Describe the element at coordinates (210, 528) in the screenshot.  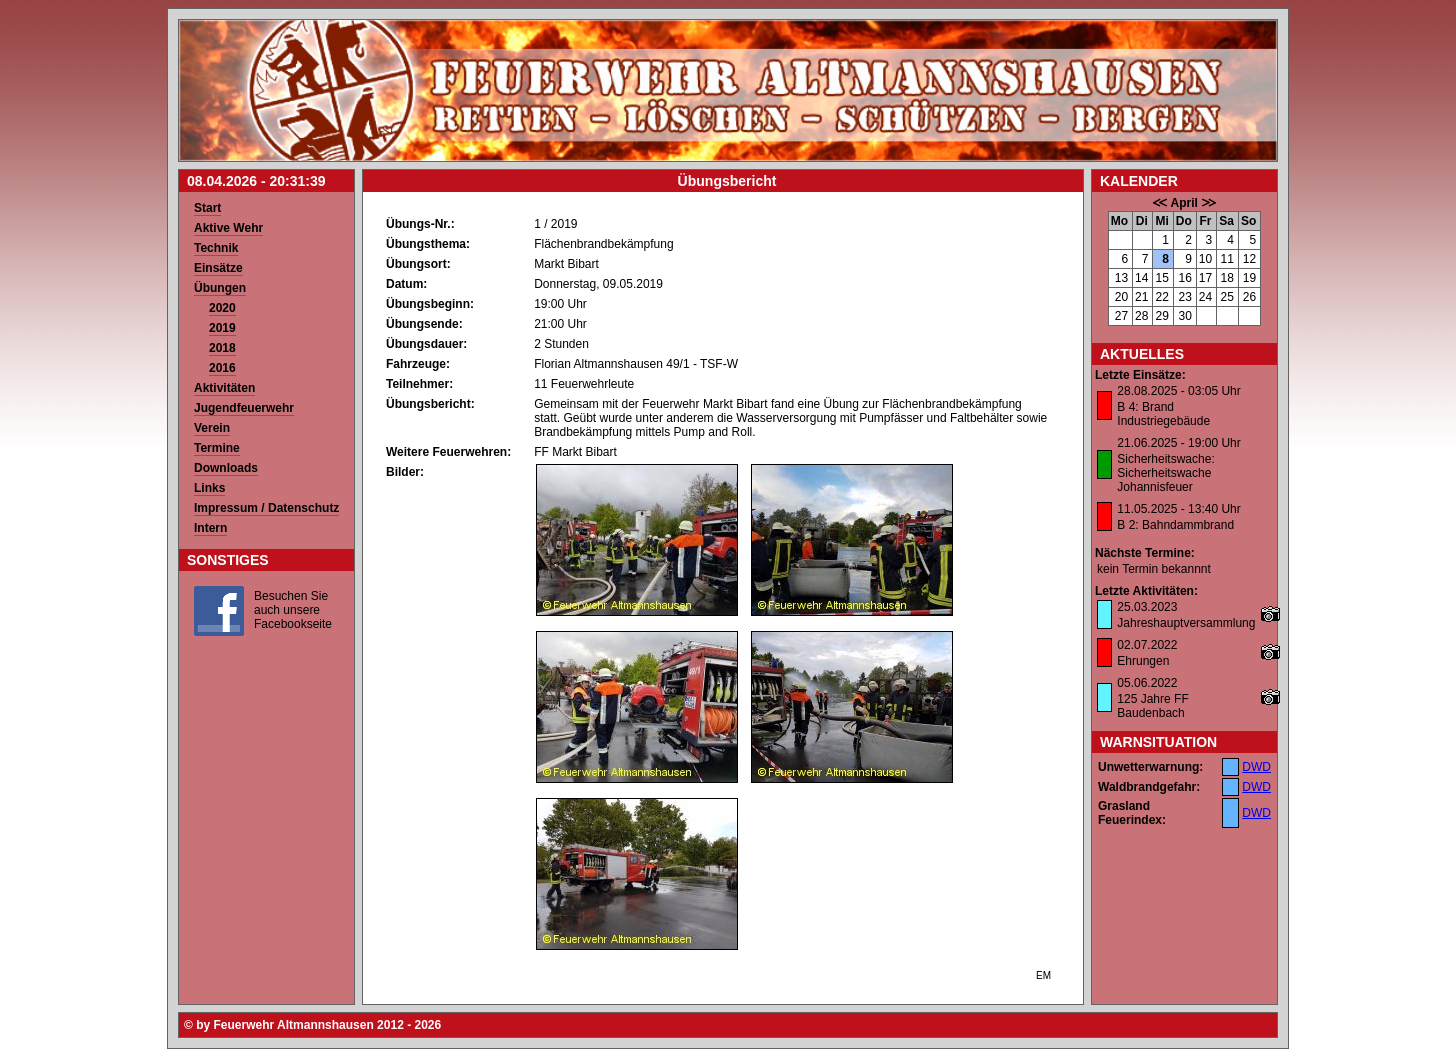
I see `Intern` at that location.